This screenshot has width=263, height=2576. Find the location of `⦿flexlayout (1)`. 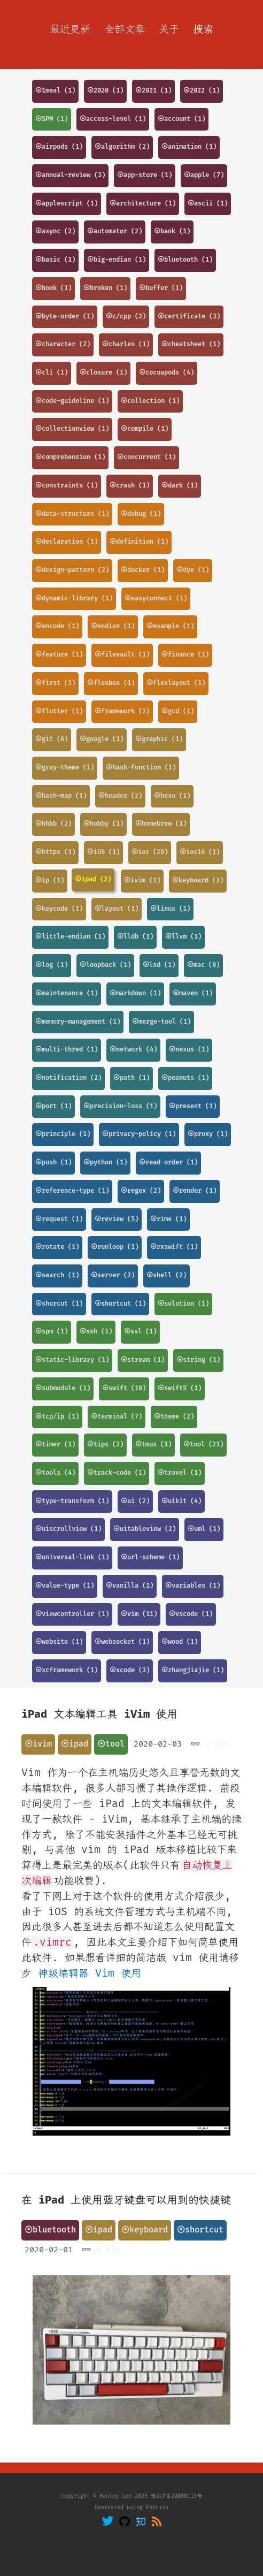

⦿flexlayout (1) is located at coordinates (175, 683).